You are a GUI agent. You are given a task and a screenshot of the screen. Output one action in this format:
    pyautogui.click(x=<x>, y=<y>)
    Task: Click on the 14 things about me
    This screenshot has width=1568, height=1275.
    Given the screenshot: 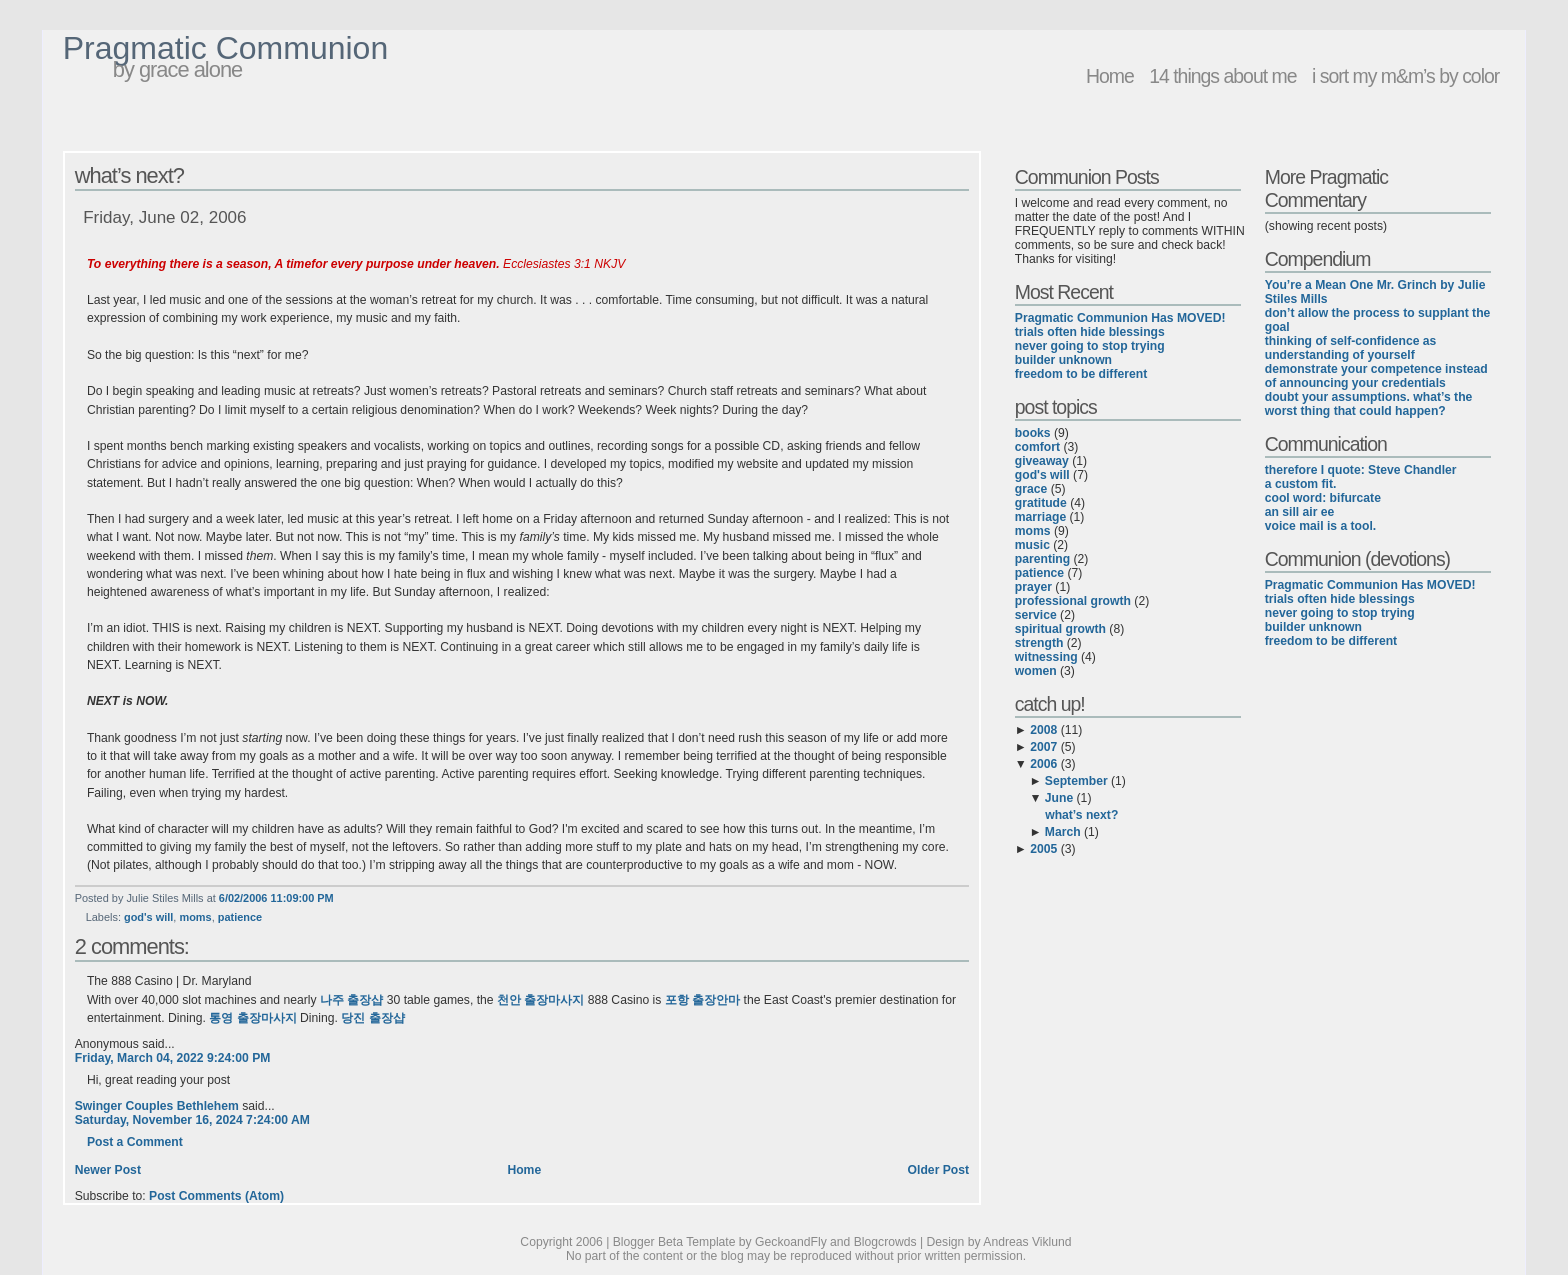 What is the action you would take?
    pyautogui.click(x=1222, y=76)
    